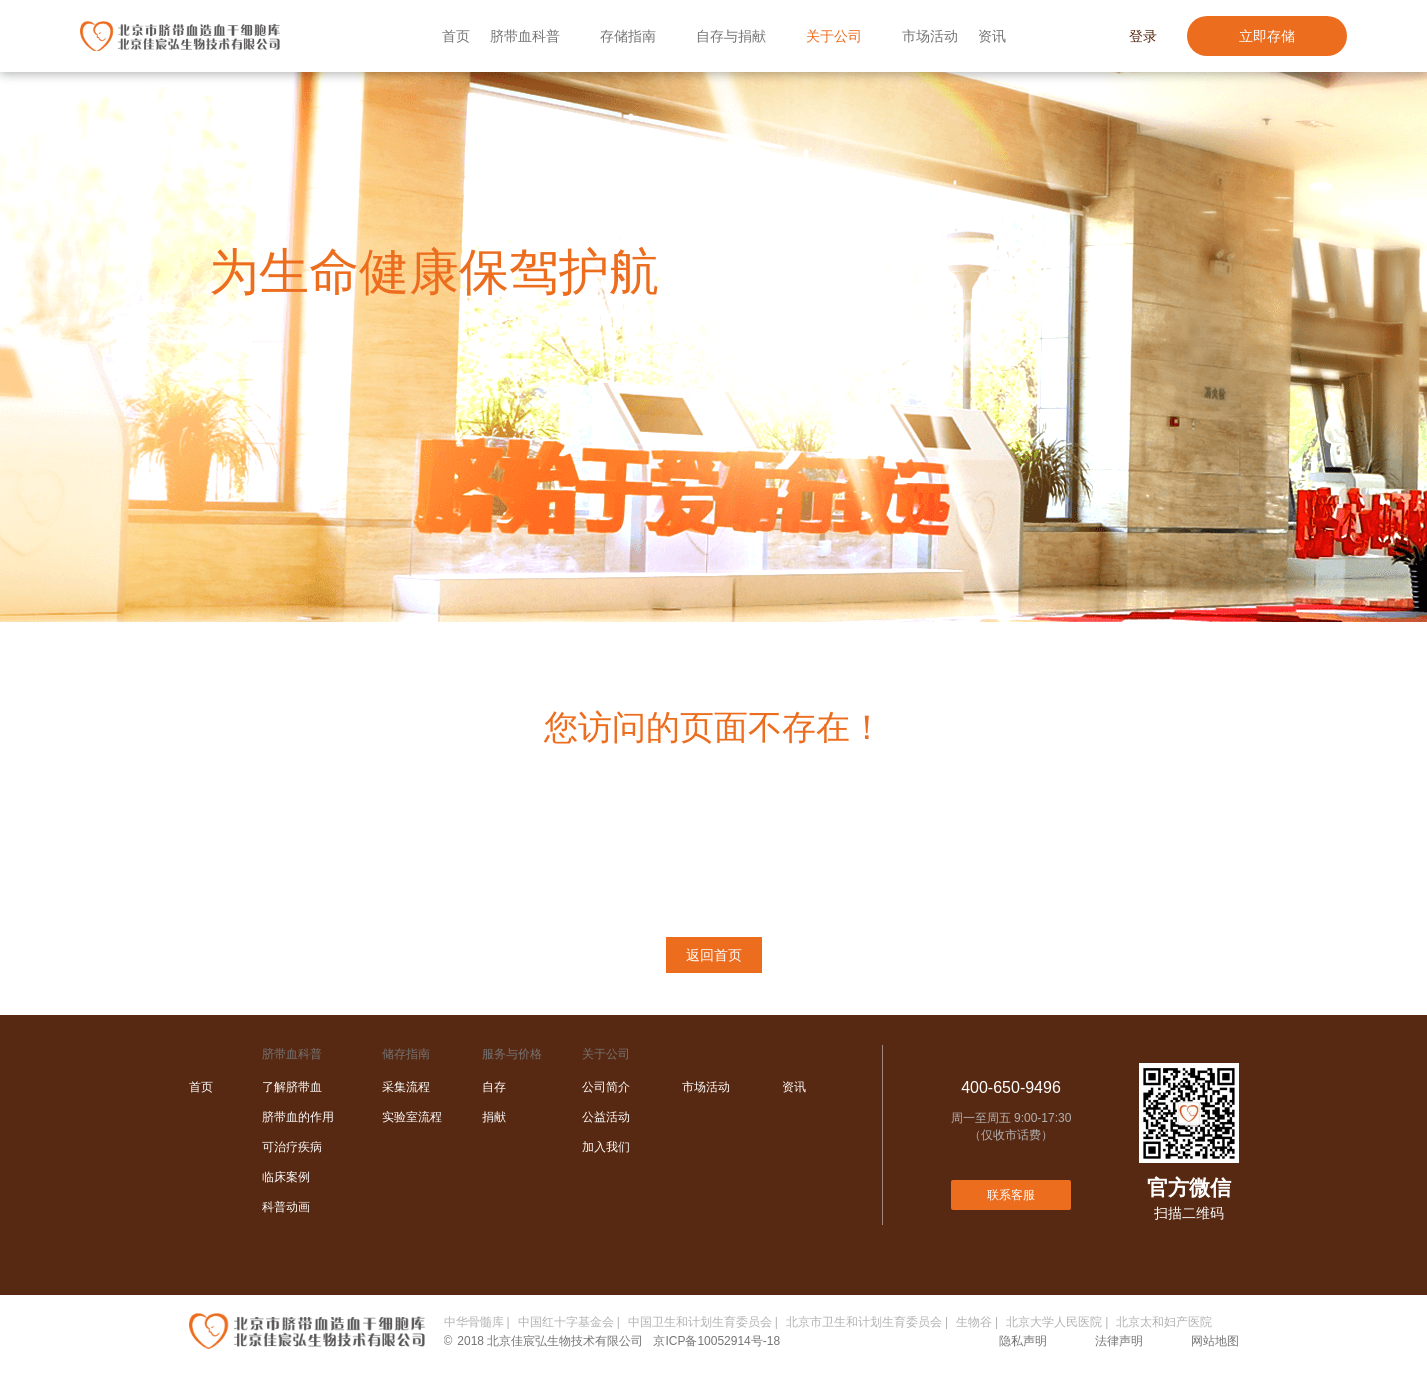 This screenshot has width=1427, height=1375. I want to click on 中国红十字基金会, so click(566, 1322).